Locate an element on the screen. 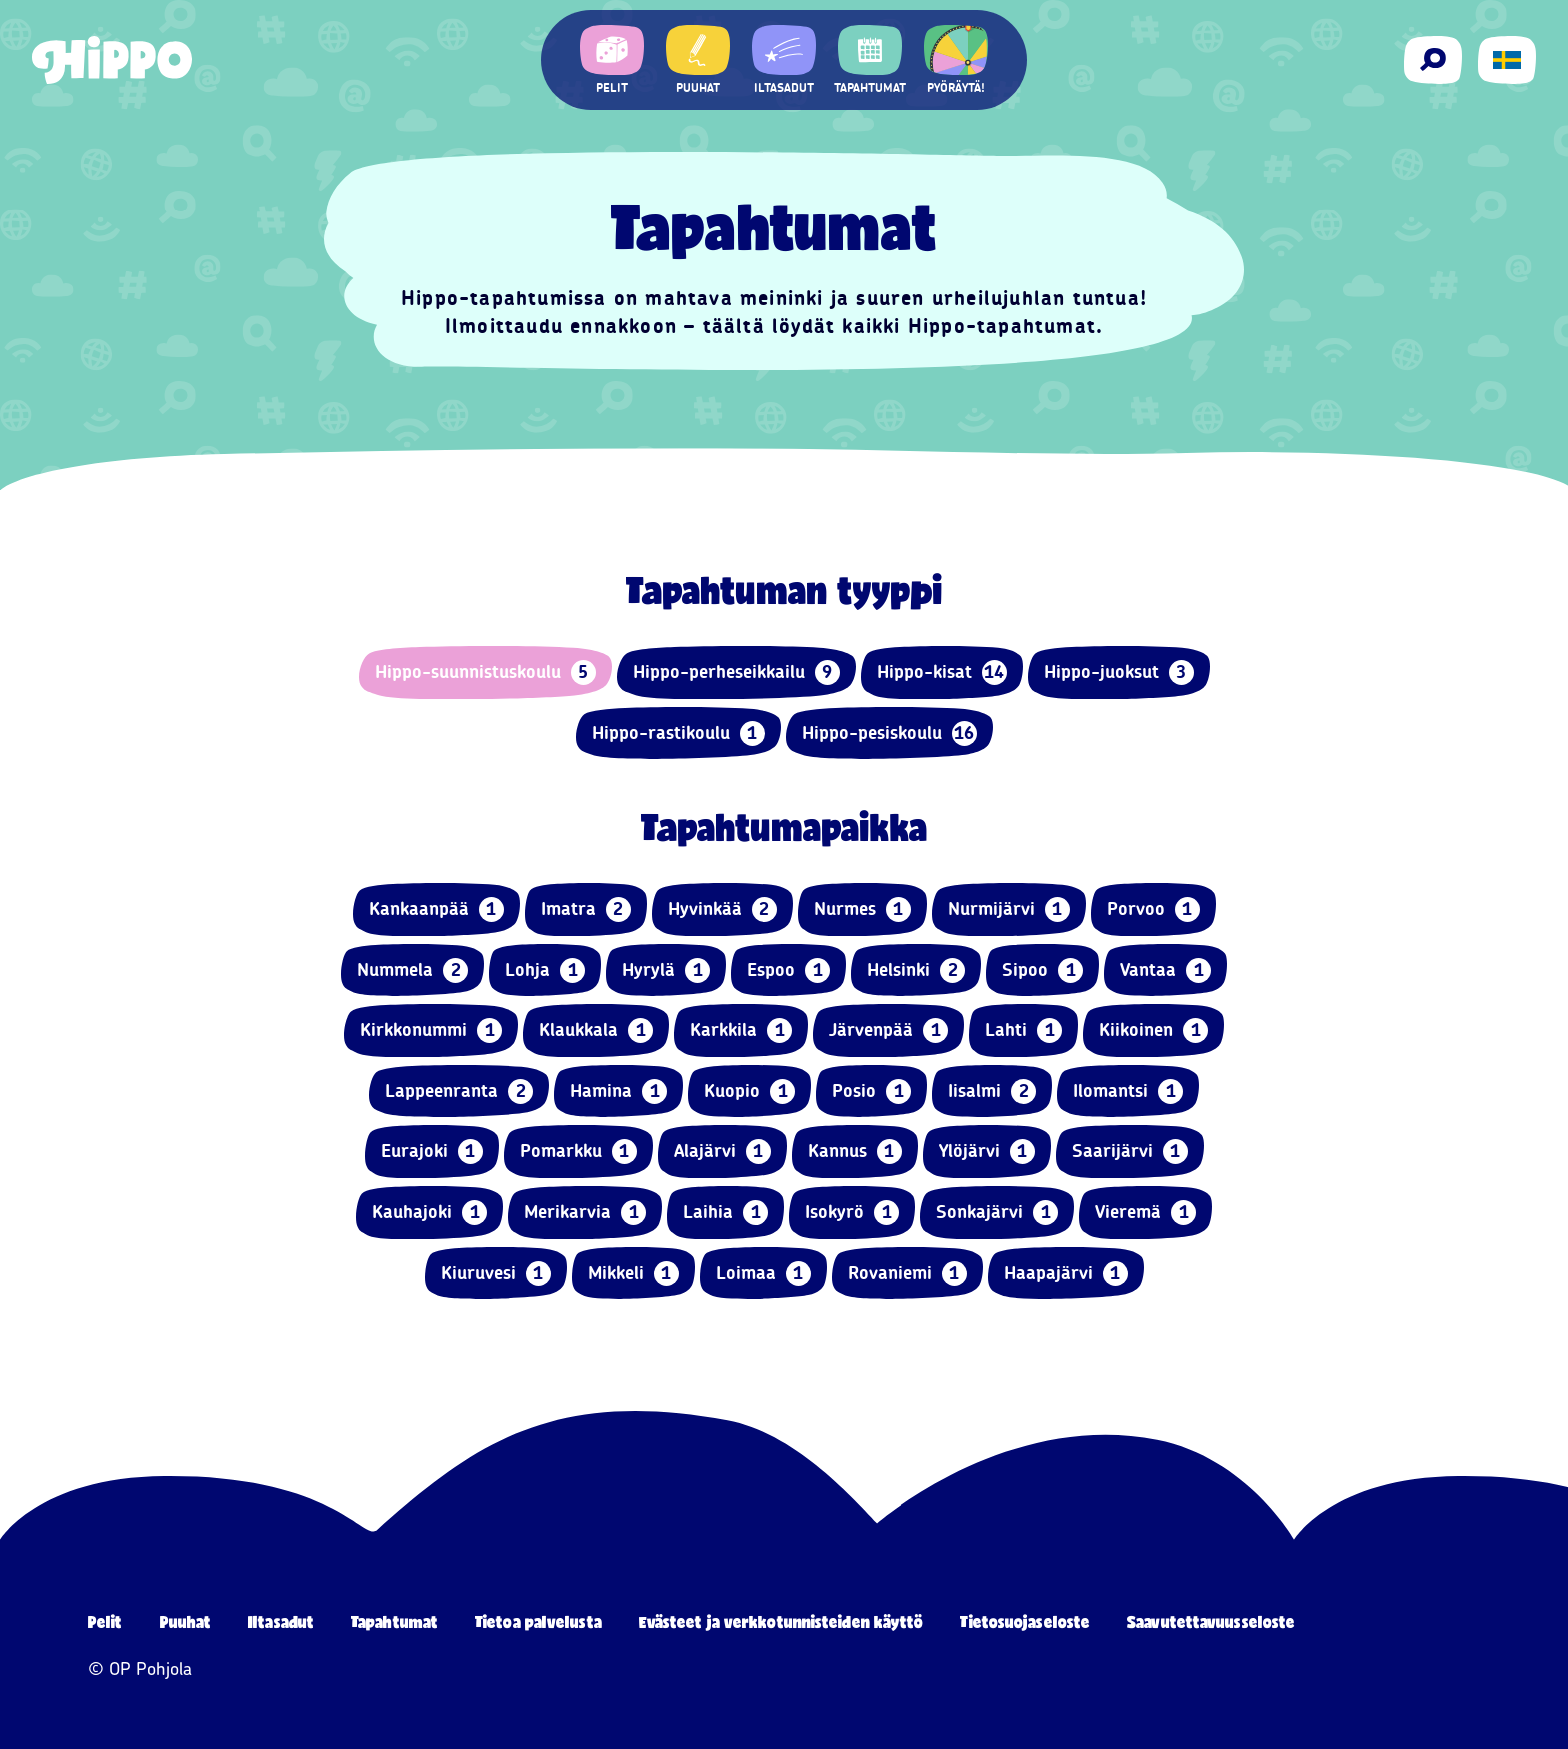  Kirkkonummi is located at coordinates (431, 1030).